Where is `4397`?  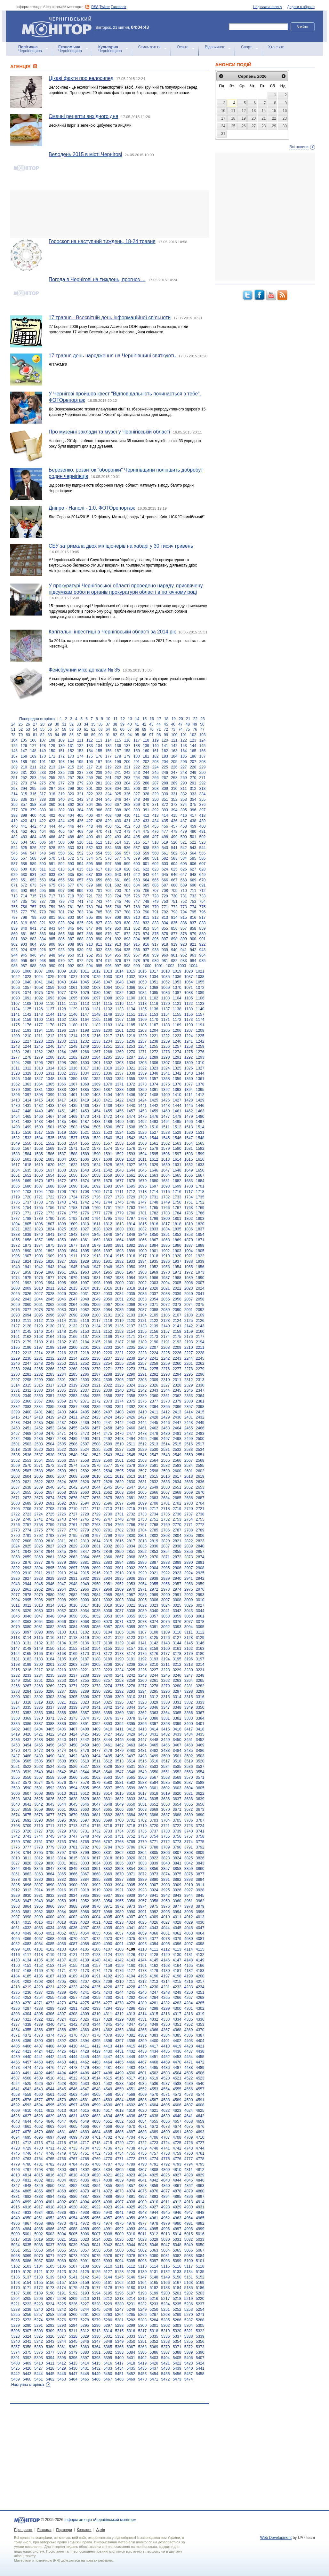
4397 is located at coordinates (119, 2041).